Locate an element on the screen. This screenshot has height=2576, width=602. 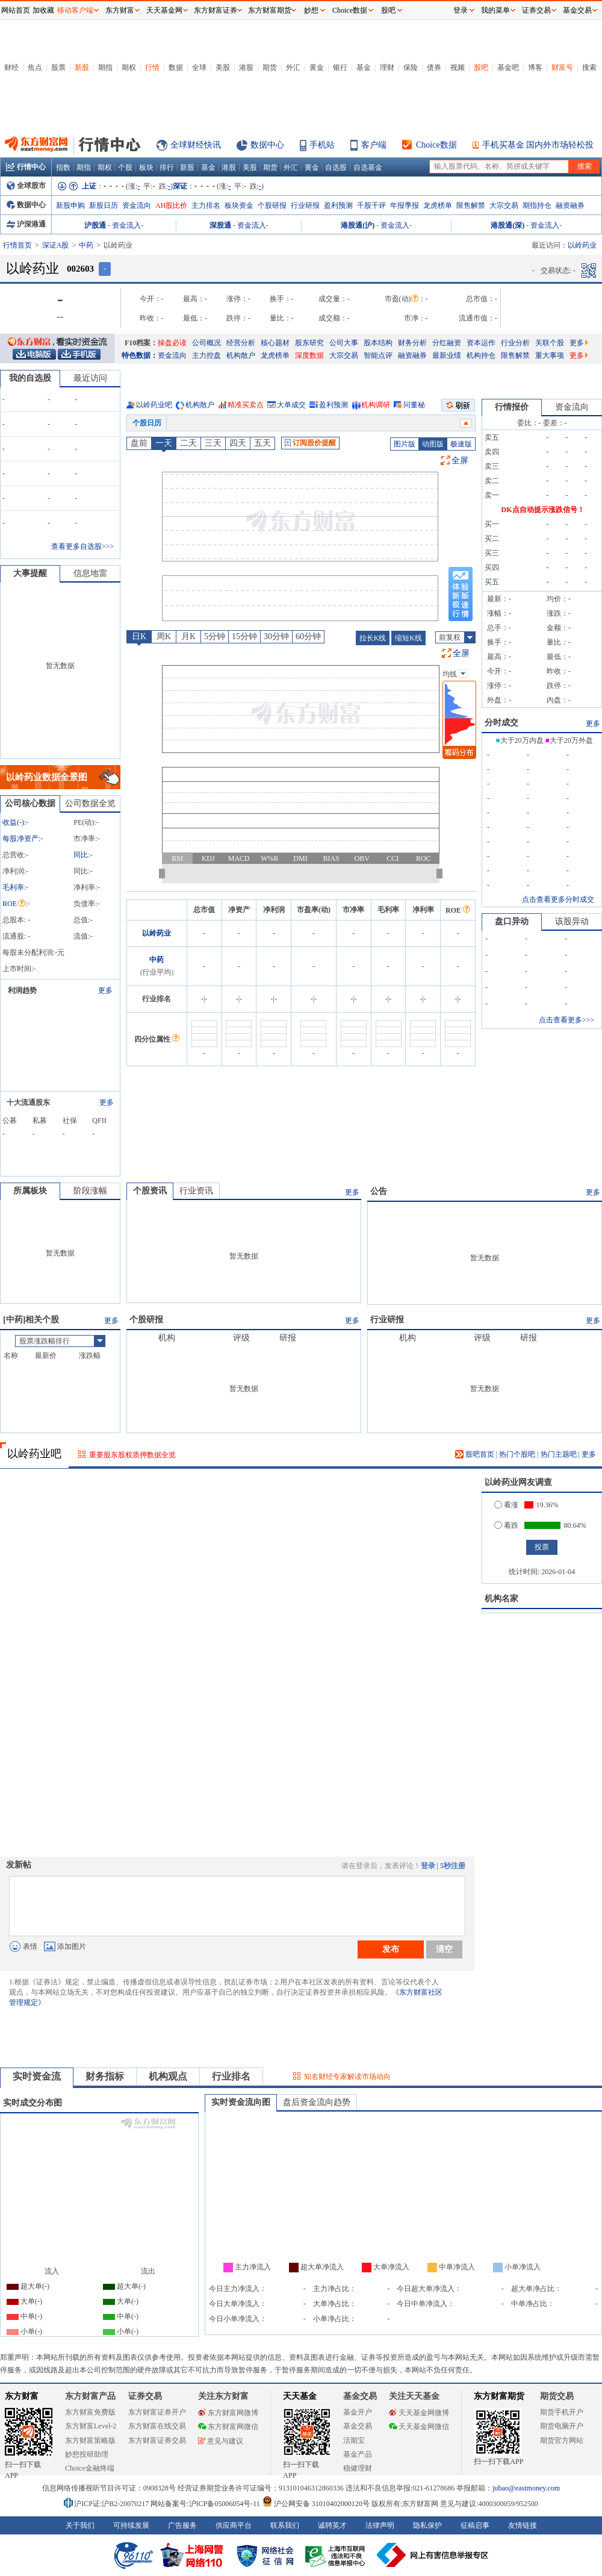
股吧首页 is located at coordinates (474, 1454).